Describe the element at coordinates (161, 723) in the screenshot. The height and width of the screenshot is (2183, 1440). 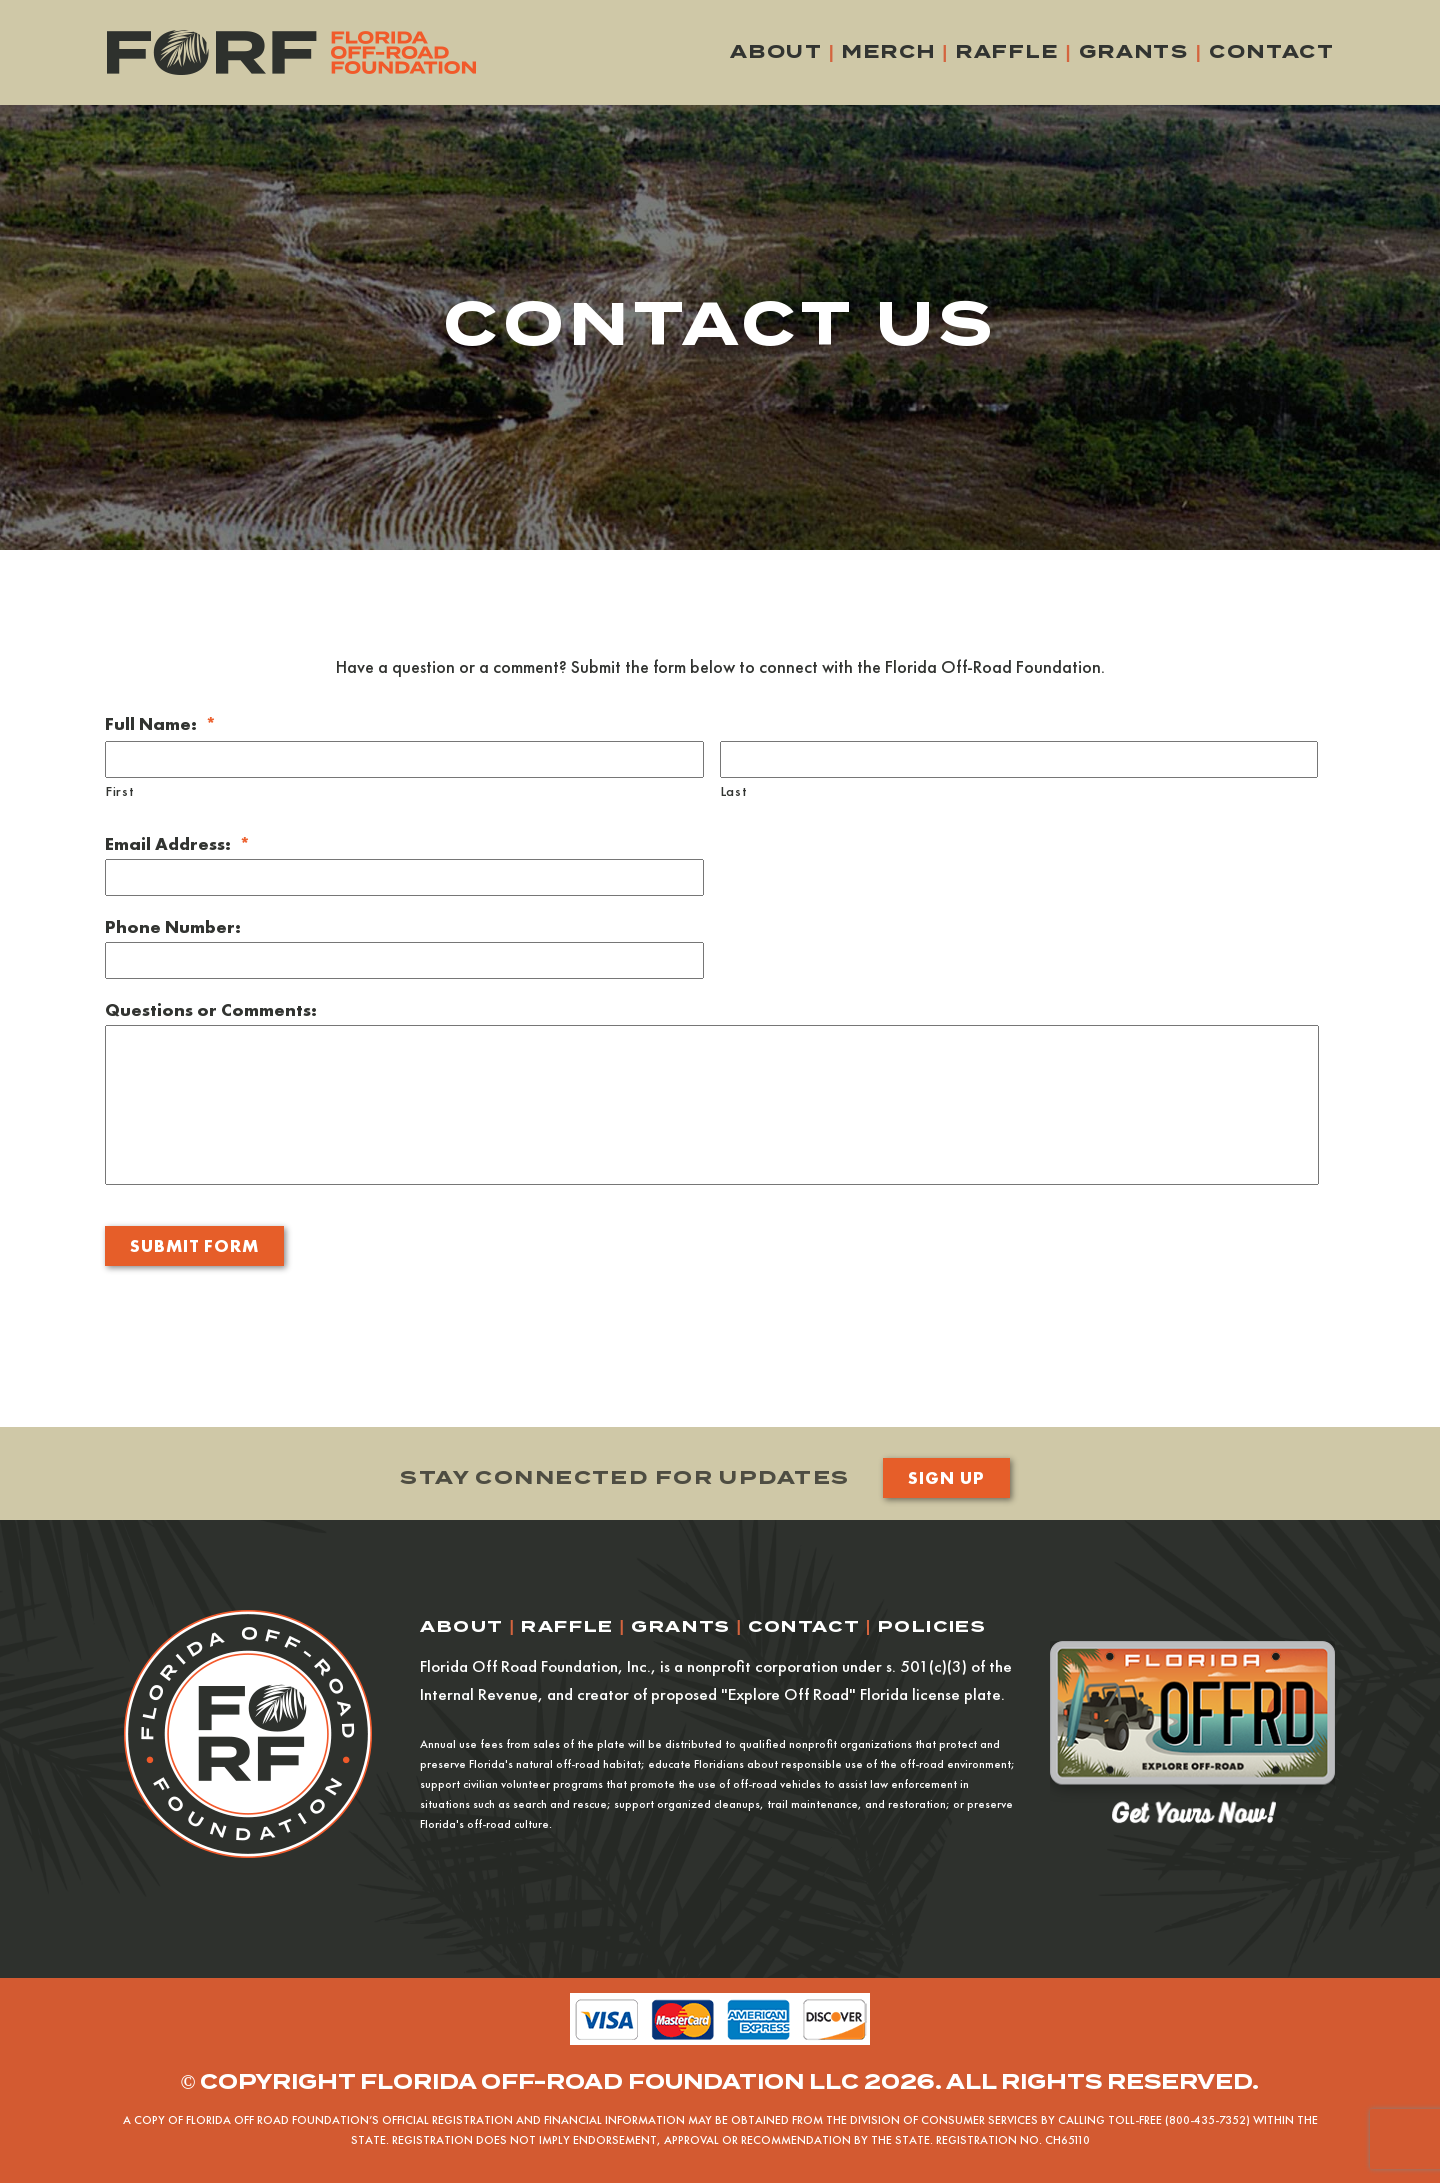
I see `Full Name:` at that location.